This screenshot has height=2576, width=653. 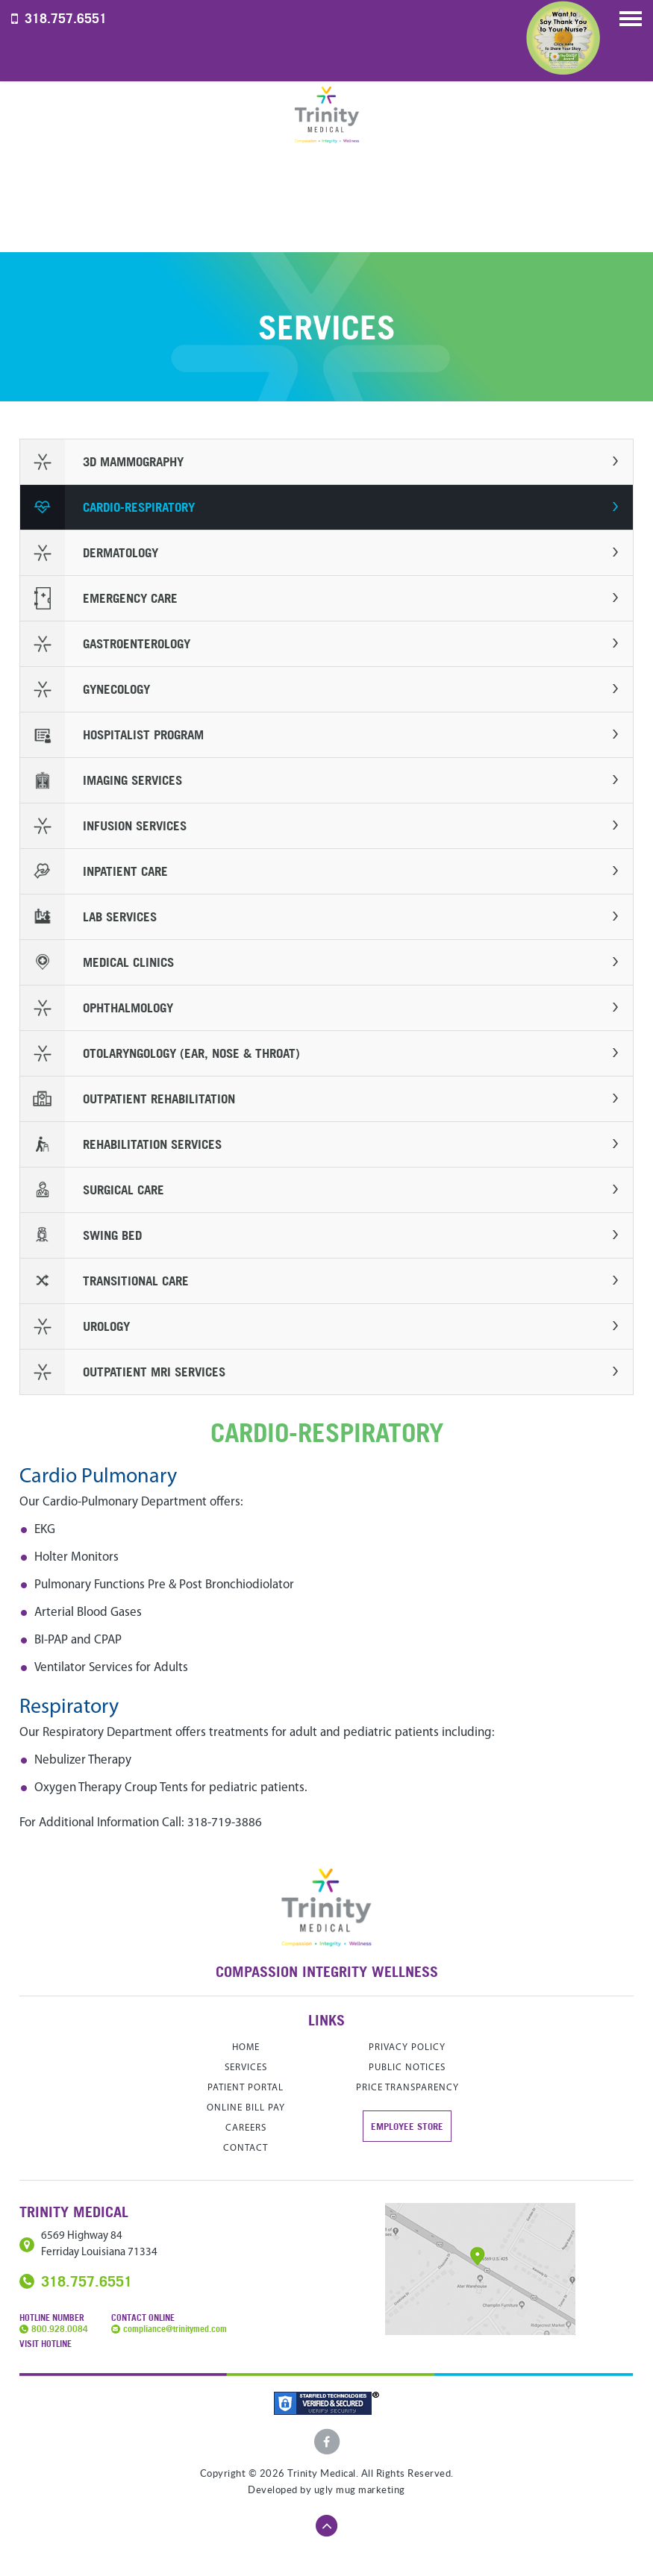 What do you see at coordinates (246, 2108) in the screenshot?
I see `Online Bill Pay` at bounding box center [246, 2108].